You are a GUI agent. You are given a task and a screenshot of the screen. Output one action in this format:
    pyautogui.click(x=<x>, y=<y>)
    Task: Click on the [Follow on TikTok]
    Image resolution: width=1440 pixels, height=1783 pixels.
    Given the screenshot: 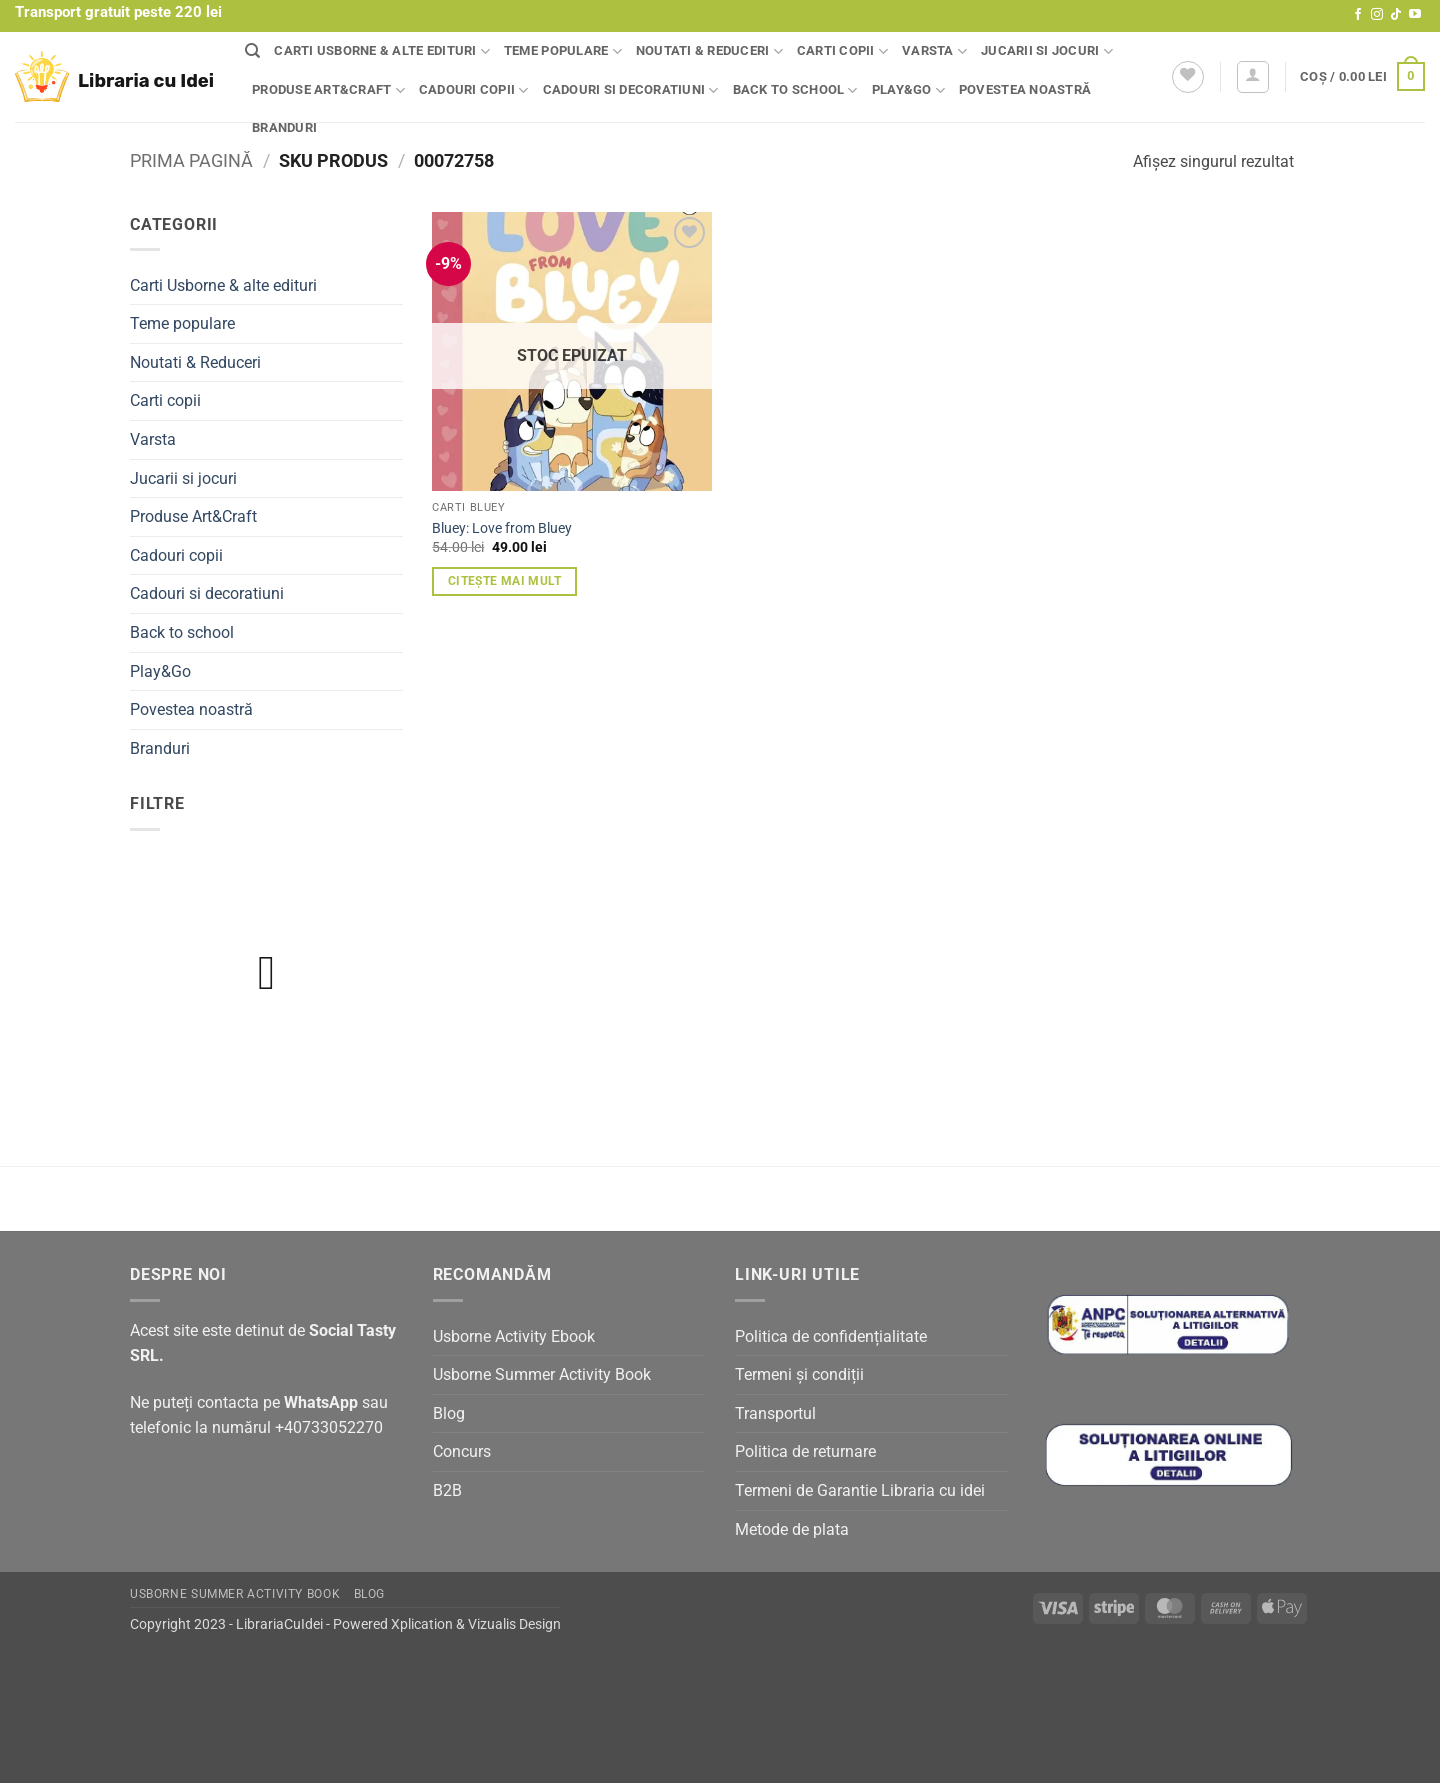 What is the action you would take?
    pyautogui.click(x=1396, y=15)
    